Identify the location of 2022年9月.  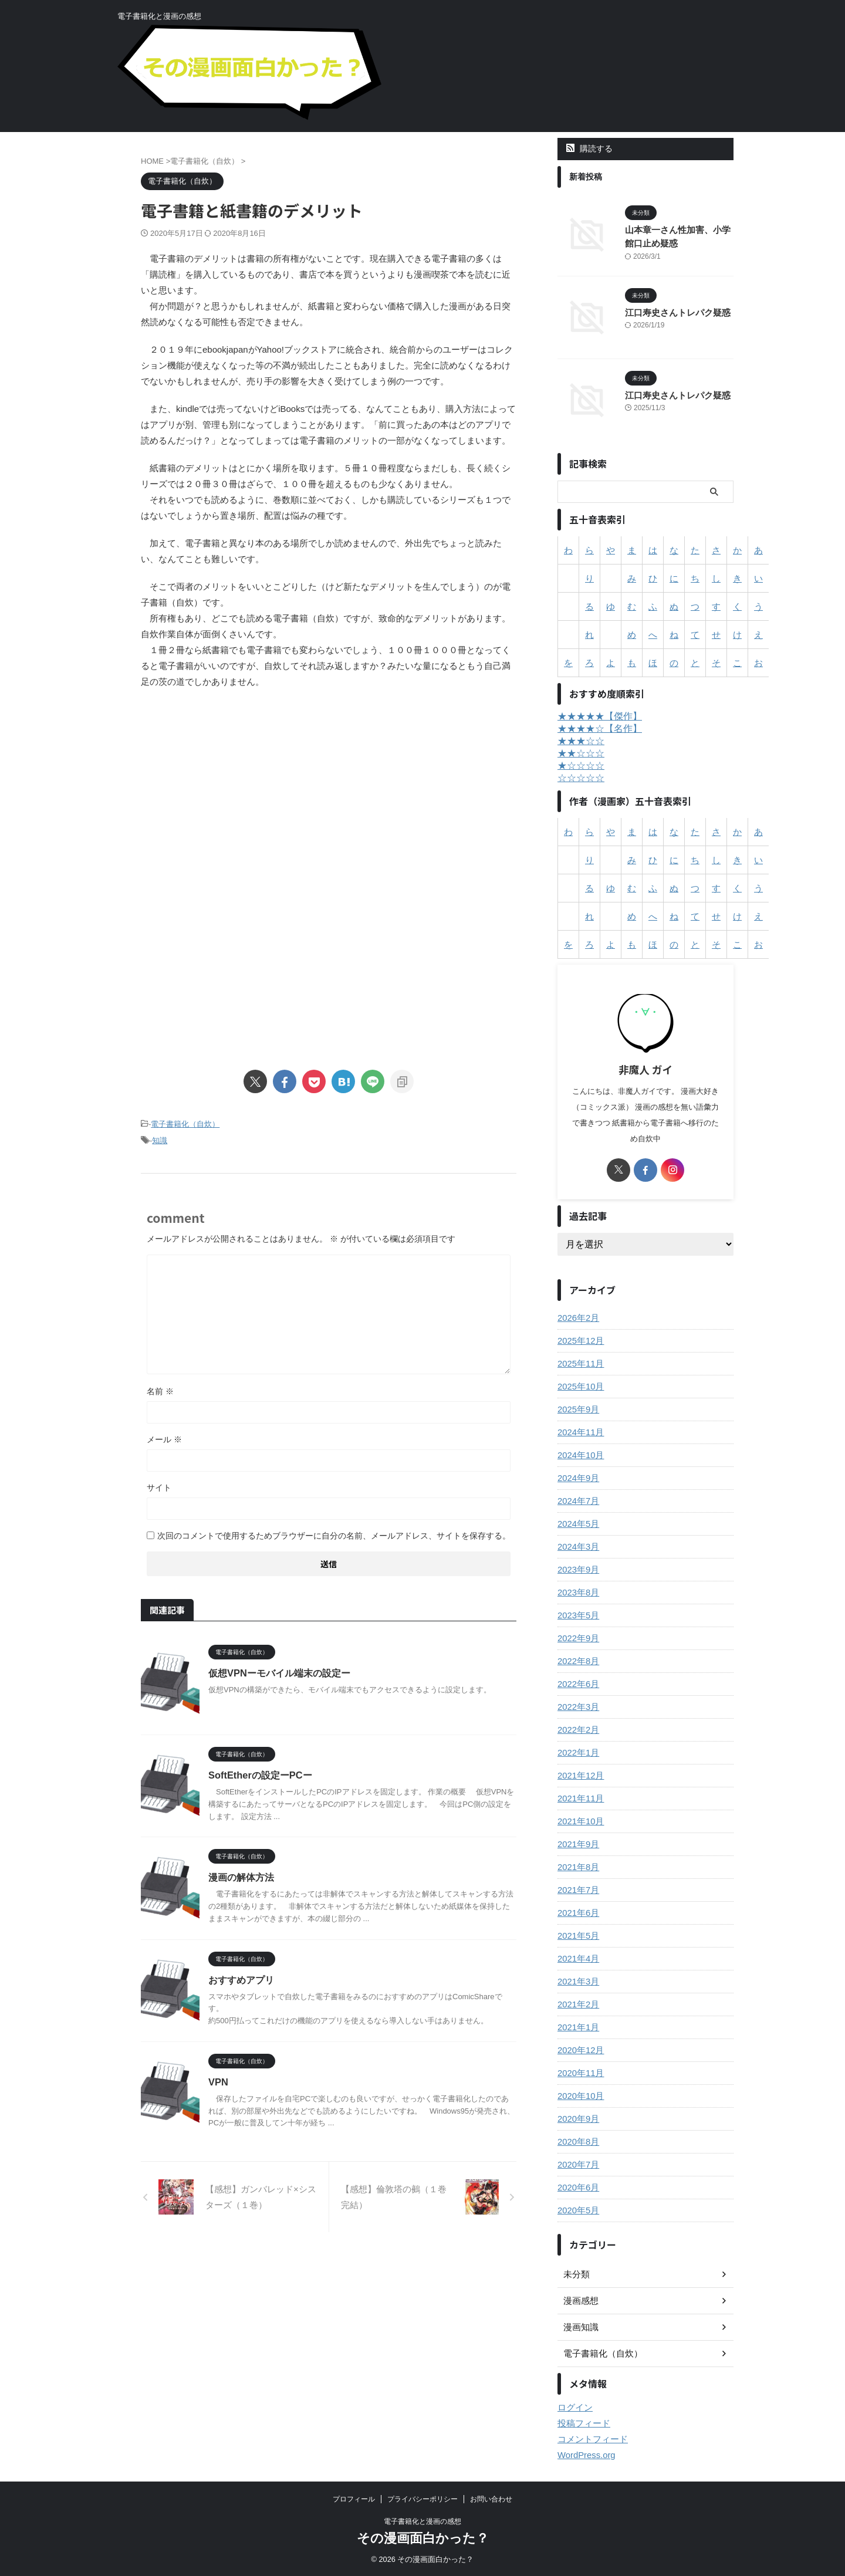
(577, 1638).